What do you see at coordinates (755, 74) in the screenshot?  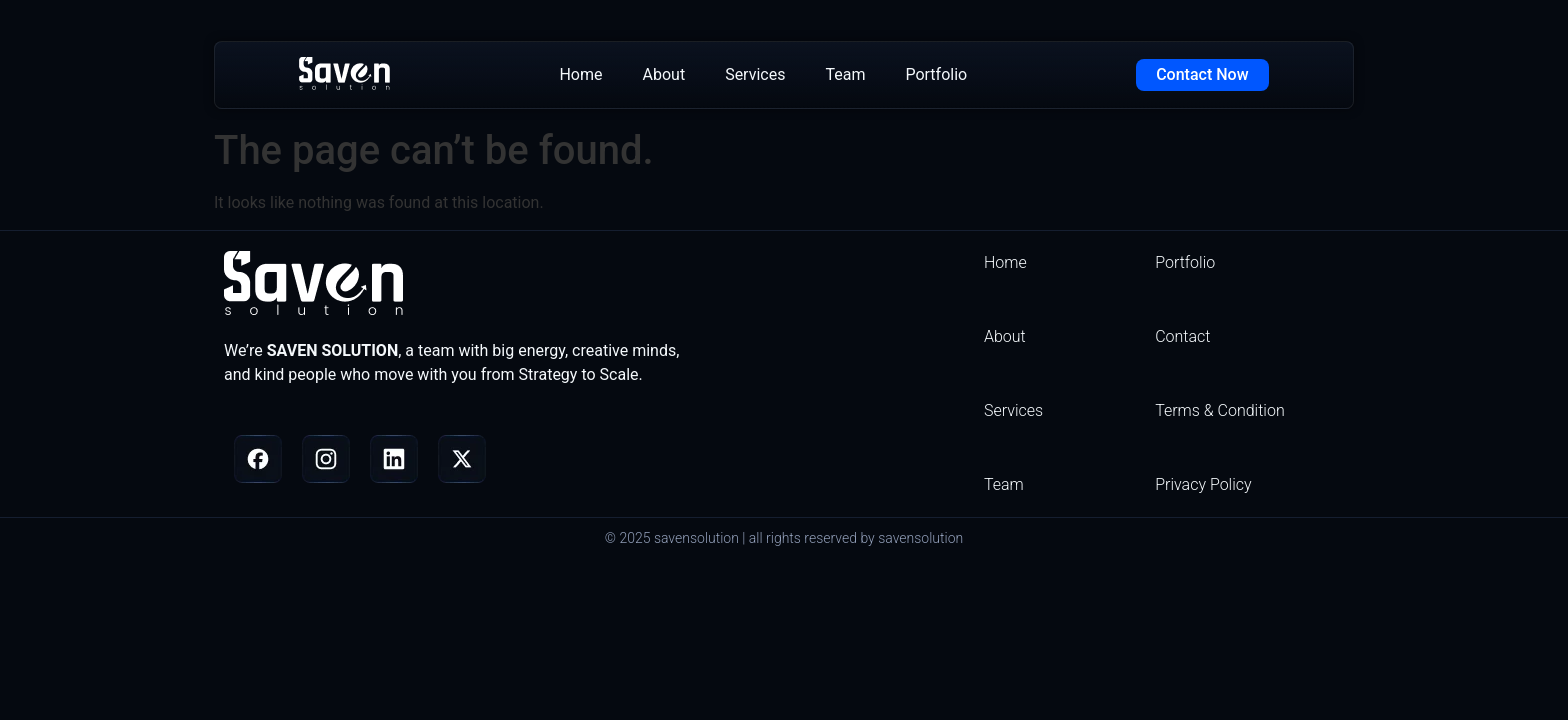 I see `Services` at bounding box center [755, 74].